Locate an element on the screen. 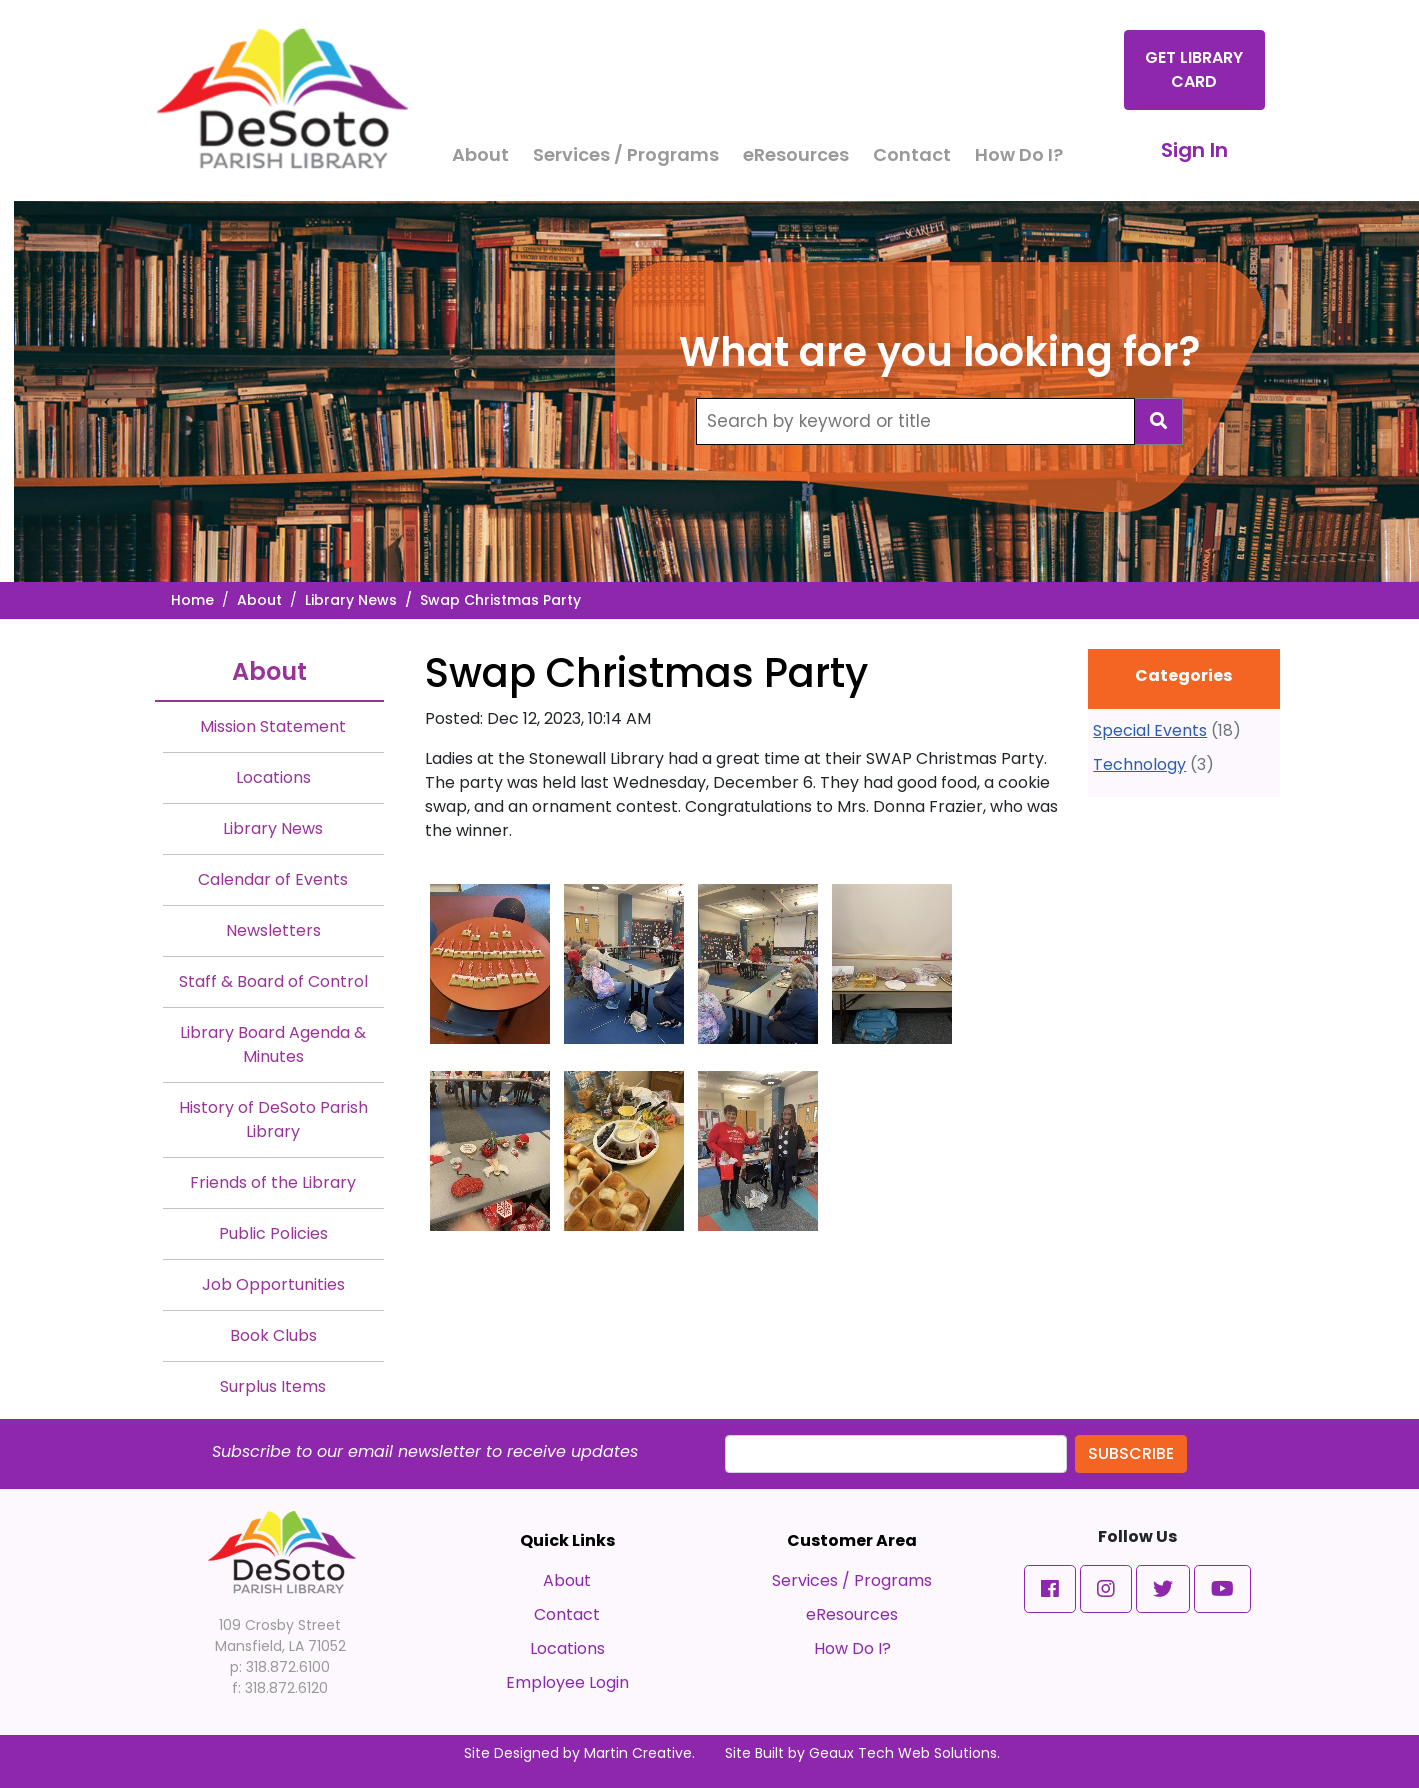 Image resolution: width=1419 pixels, height=1788 pixels. Mission Statement is located at coordinates (273, 726).